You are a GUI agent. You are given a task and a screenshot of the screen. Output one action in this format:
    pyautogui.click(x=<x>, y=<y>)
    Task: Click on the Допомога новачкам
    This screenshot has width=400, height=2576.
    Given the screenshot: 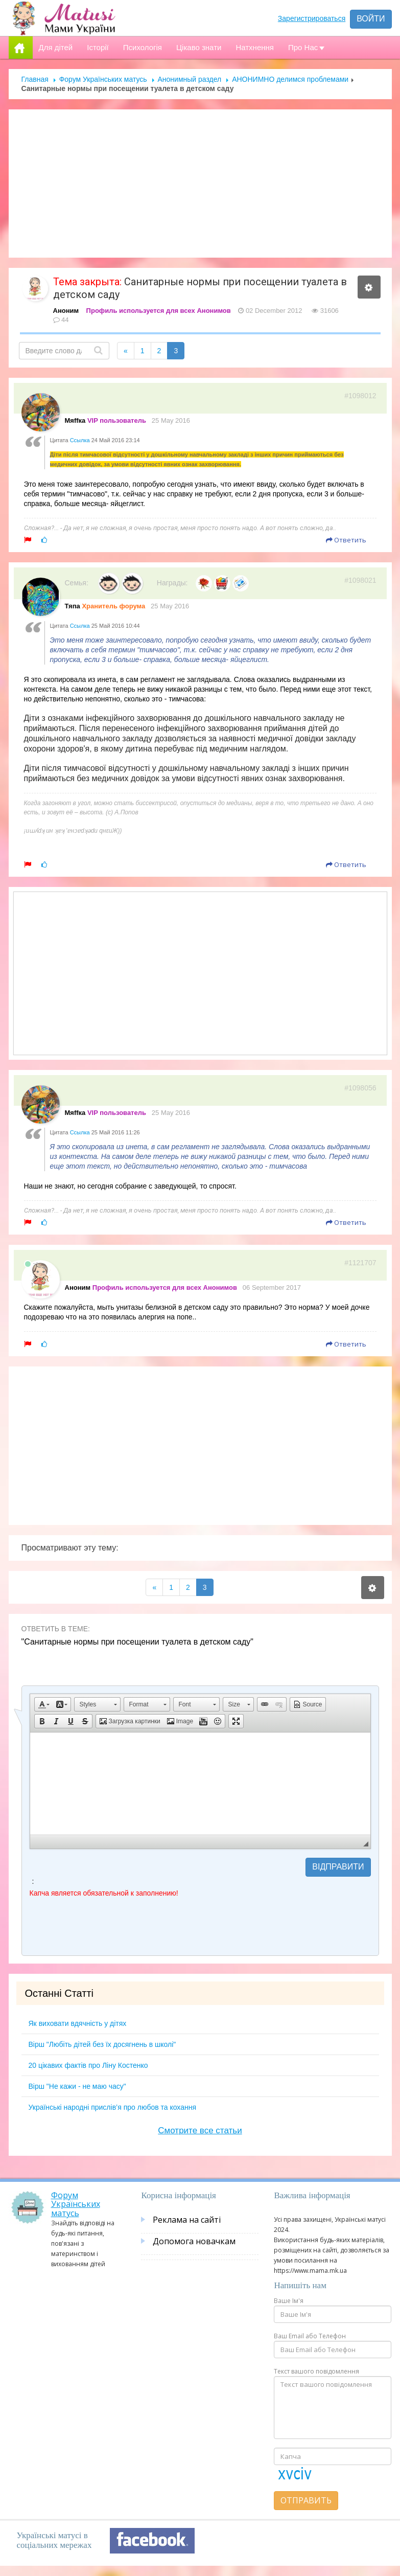 What is the action you would take?
    pyautogui.click(x=194, y=2241)
    